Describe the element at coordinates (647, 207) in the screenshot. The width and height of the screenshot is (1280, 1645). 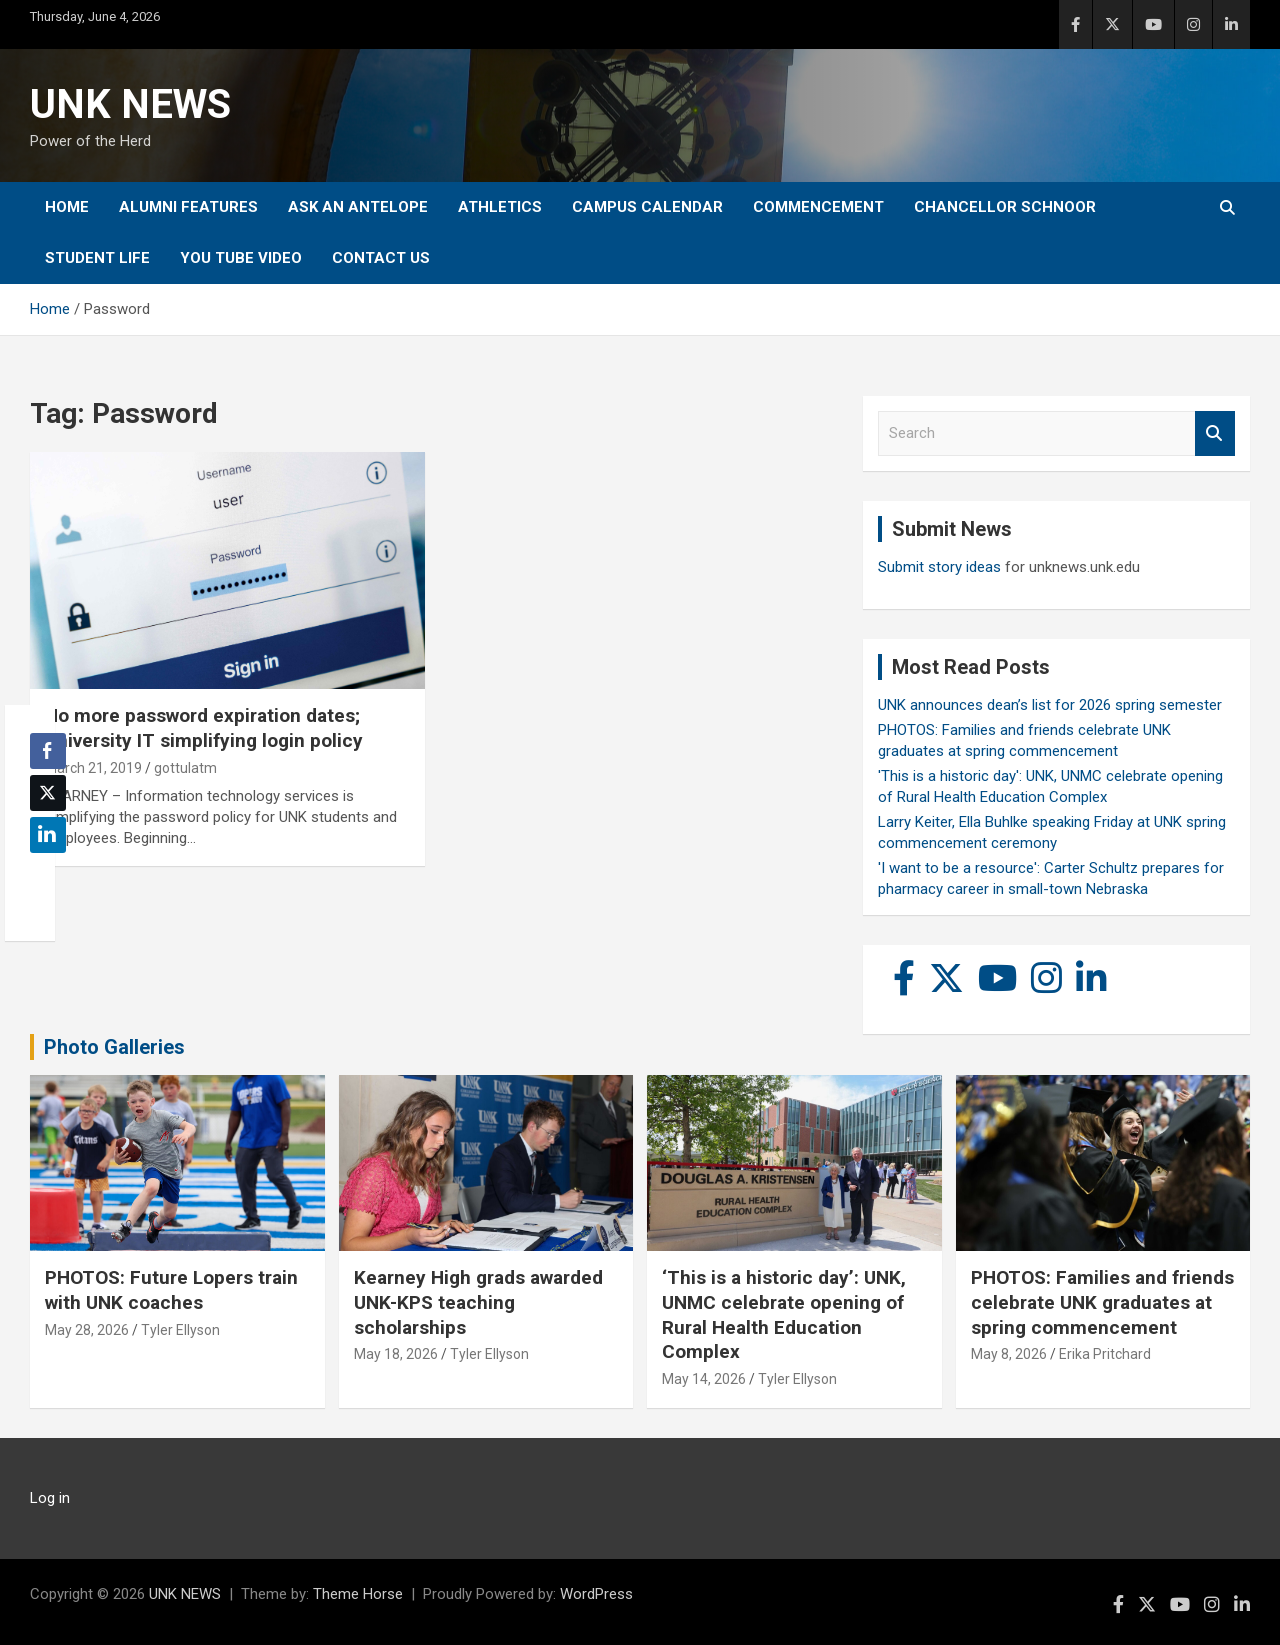
I see `Campus Calendar` at that location.